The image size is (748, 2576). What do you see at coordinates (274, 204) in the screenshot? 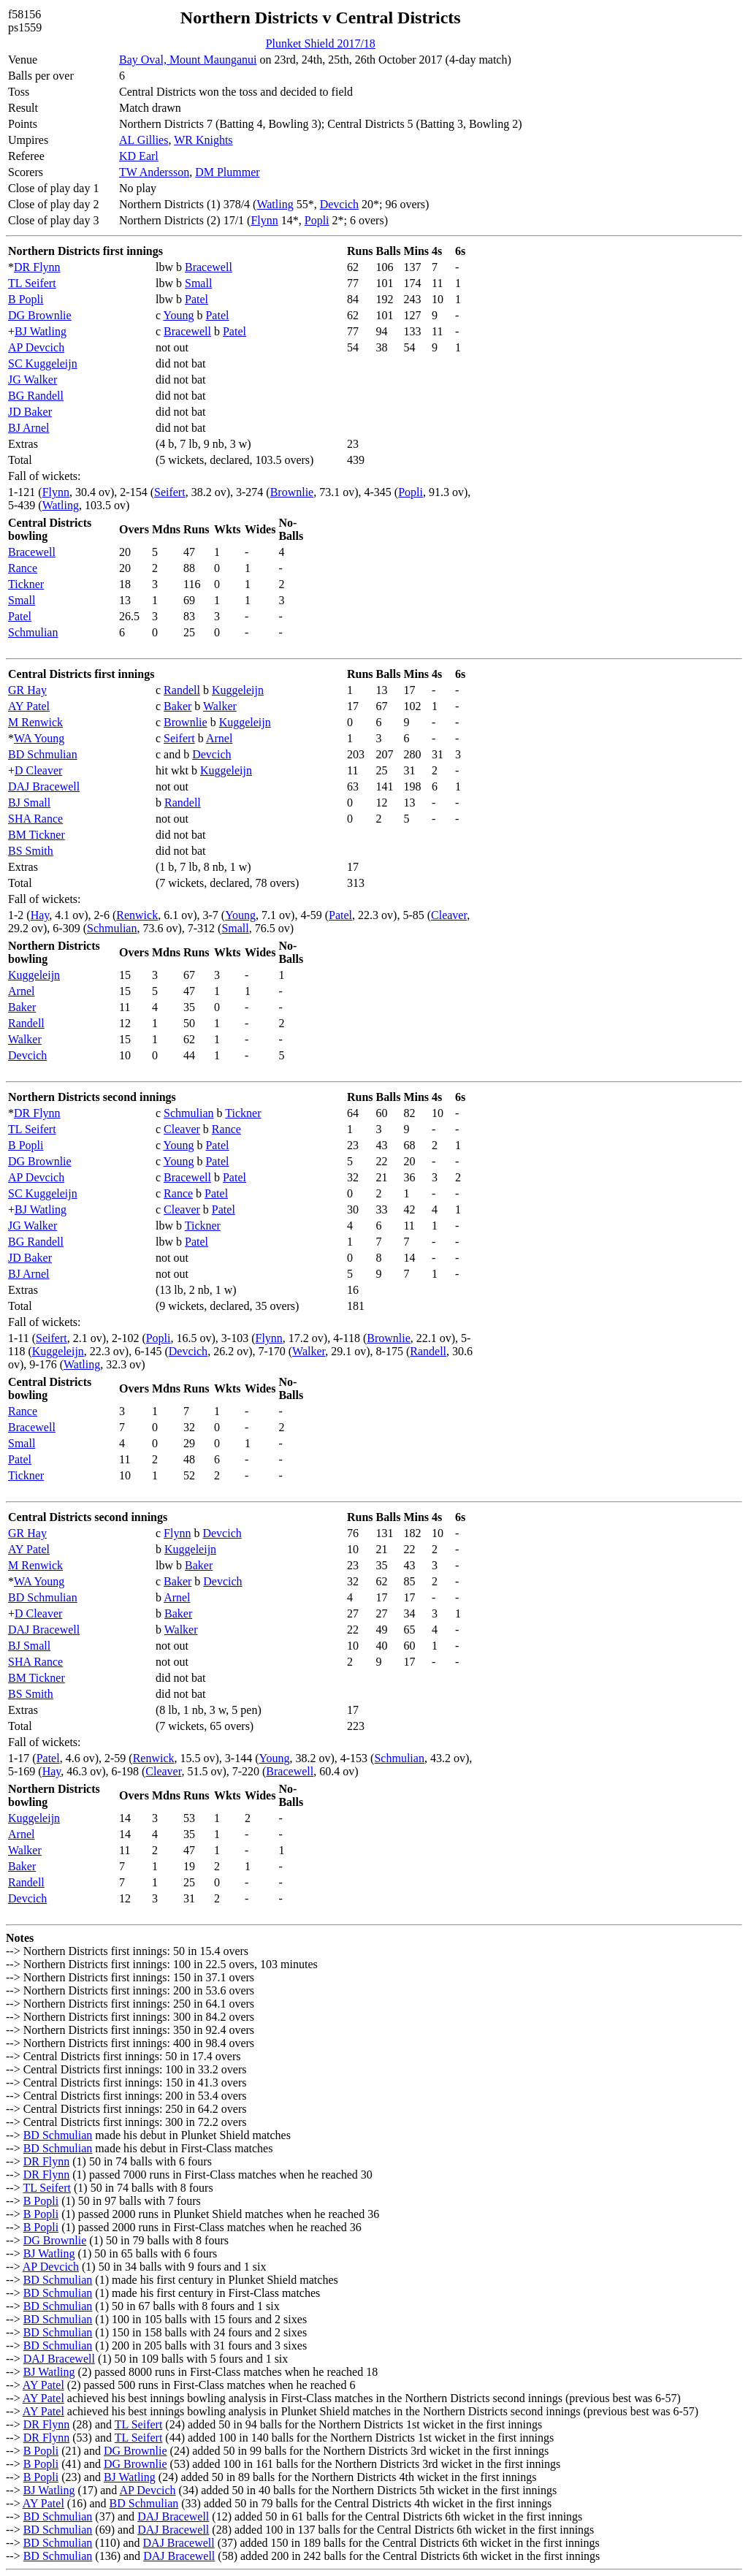
I see `Watling` at bounding box center [274, 204].